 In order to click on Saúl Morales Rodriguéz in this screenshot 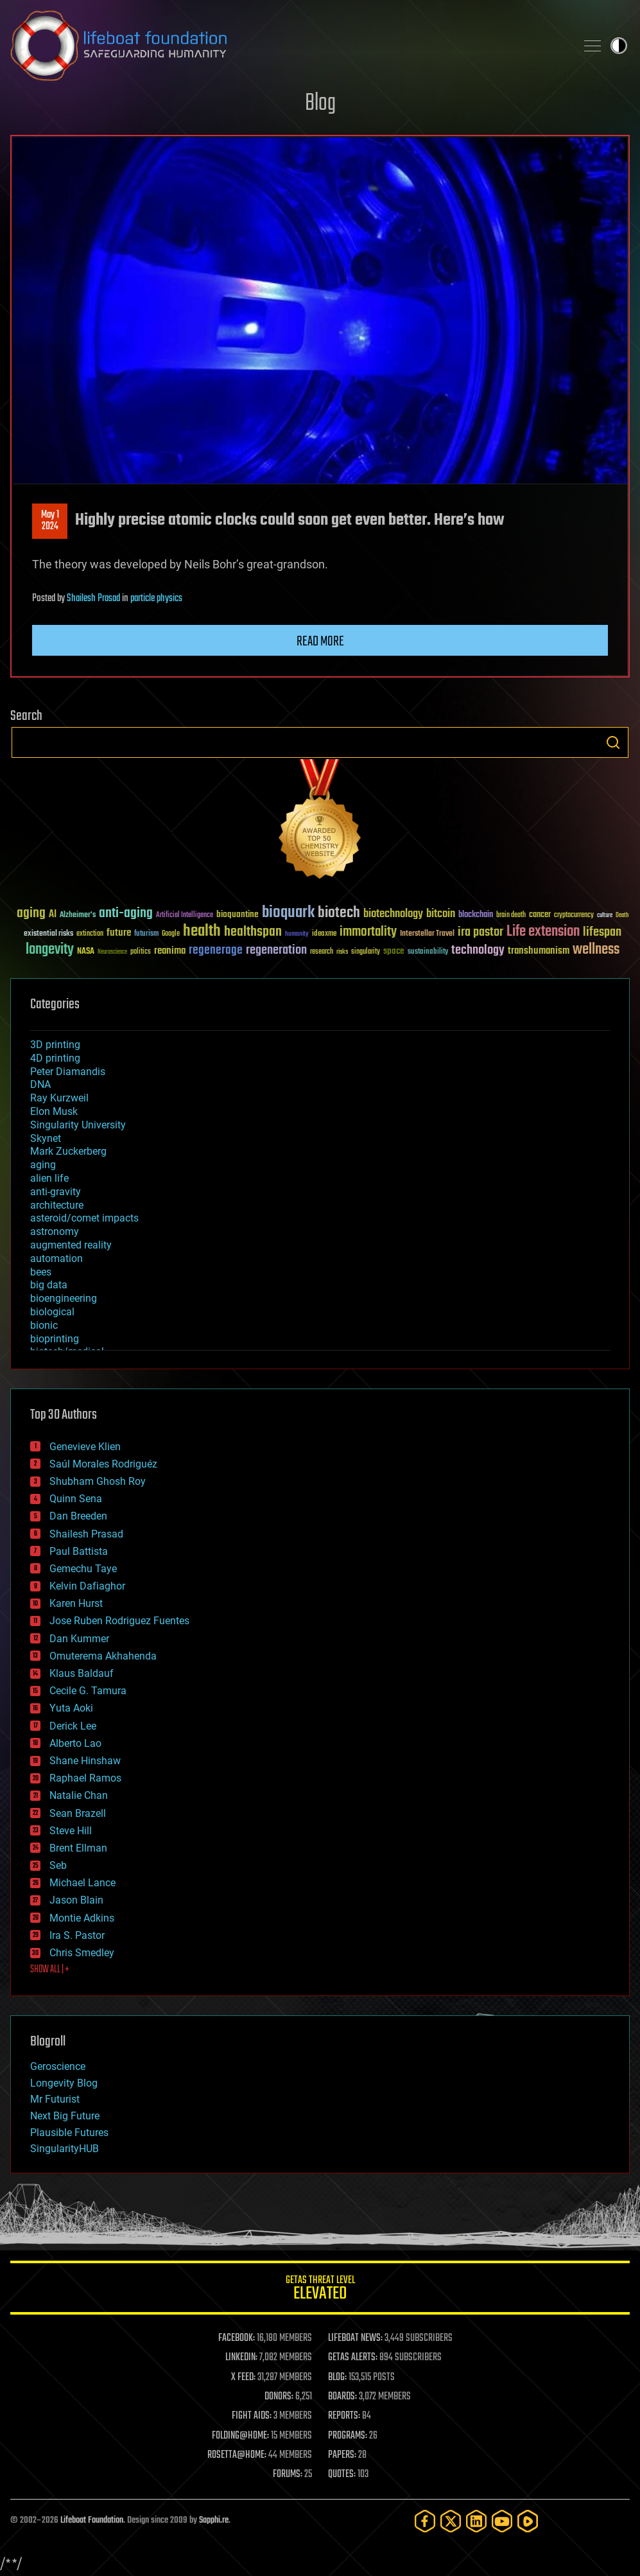, I will do `click(103, 1464)`.